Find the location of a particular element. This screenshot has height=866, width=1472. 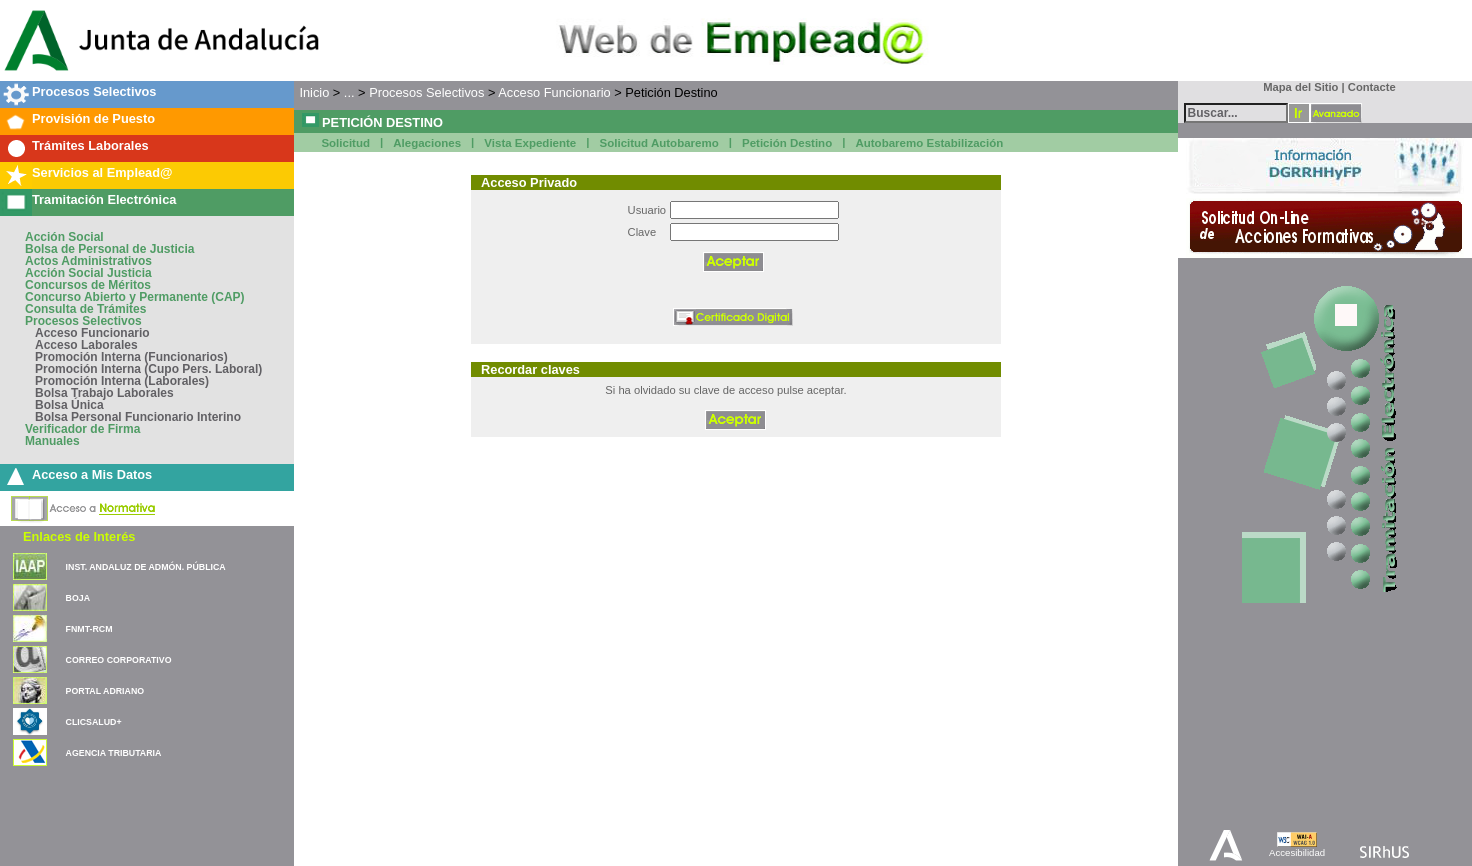

INST. ANDALUZ DE ADMÓN. PÚBLICA is located at coordinates (146, 567).